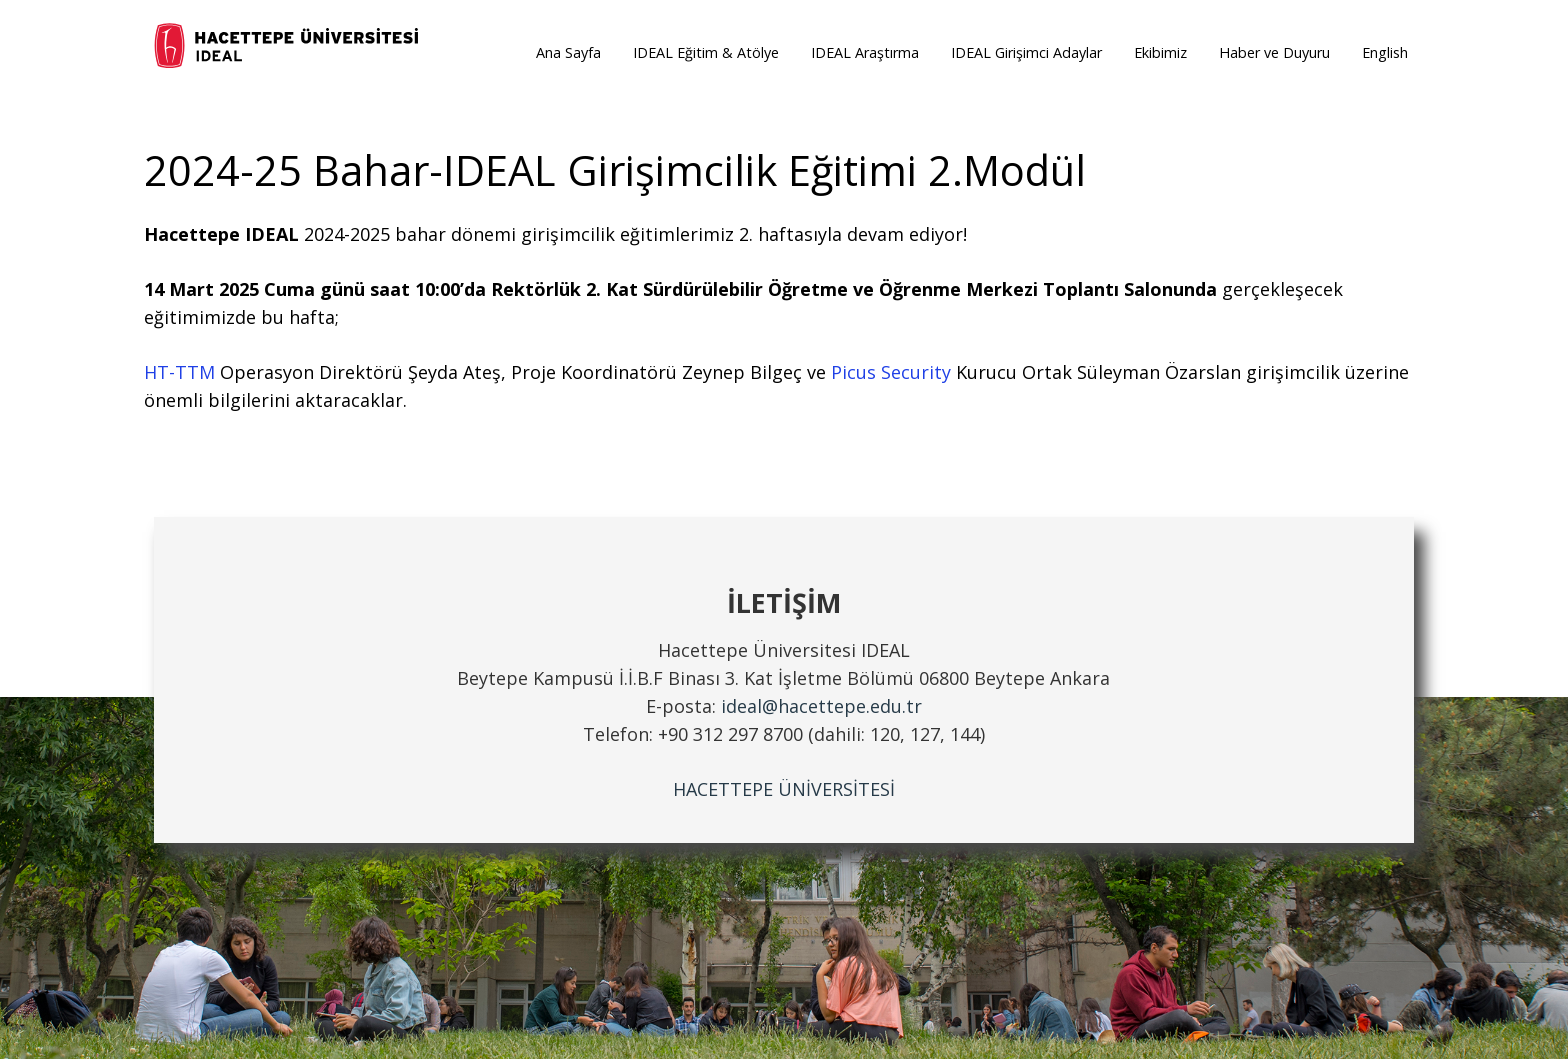 The width and height of the screenshot is (1568, 1059). What do you see at coordinates (784, 789) in the screenshot?
I see `HACETTEPE ÜNİVERSİTESİ` at bounding box center [784, 789].